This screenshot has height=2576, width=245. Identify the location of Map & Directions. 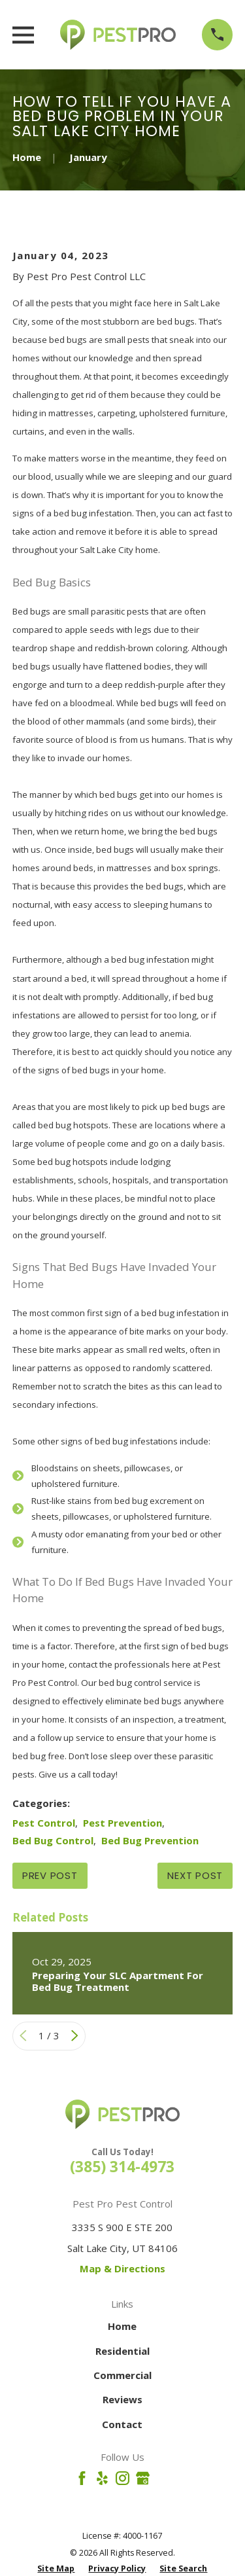
(122, 2268).